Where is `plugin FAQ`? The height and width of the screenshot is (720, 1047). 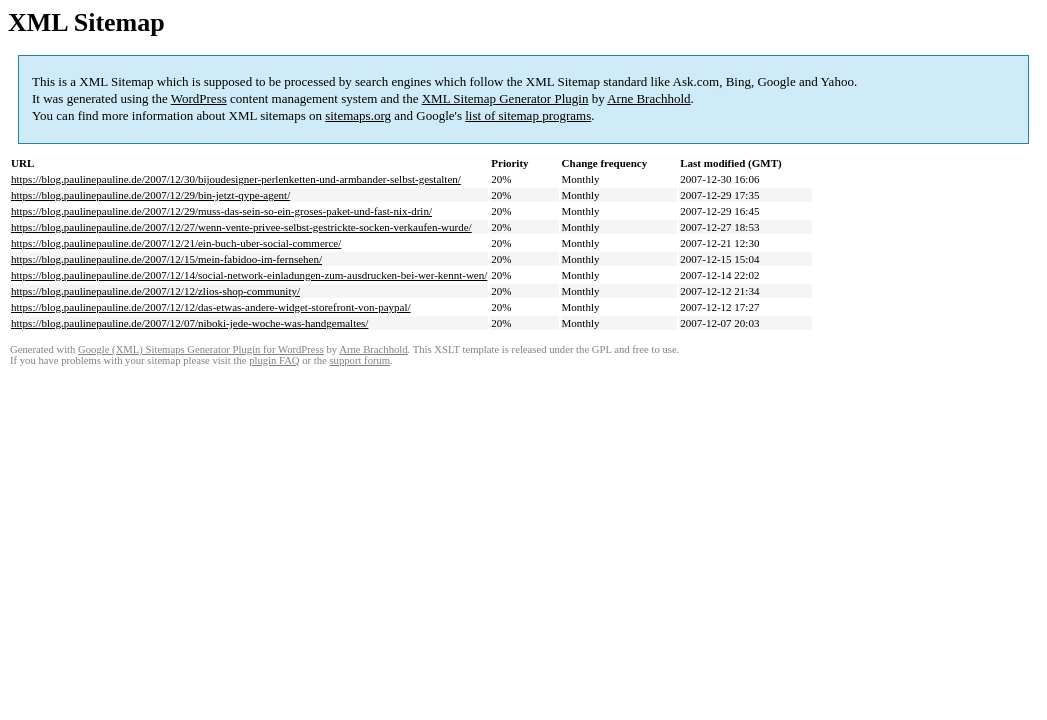 plugin FAQ is located at coordinates (274, 360).